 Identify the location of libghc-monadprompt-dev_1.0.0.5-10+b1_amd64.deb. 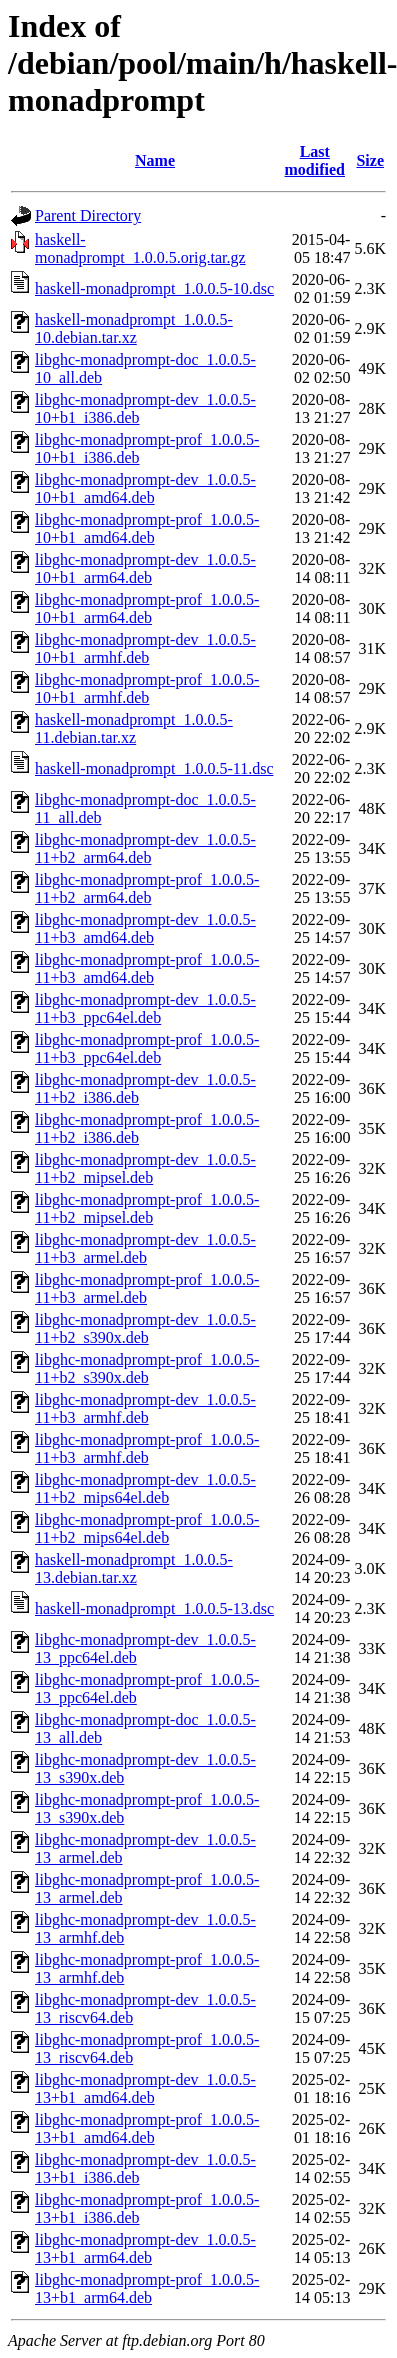
(145, 488).